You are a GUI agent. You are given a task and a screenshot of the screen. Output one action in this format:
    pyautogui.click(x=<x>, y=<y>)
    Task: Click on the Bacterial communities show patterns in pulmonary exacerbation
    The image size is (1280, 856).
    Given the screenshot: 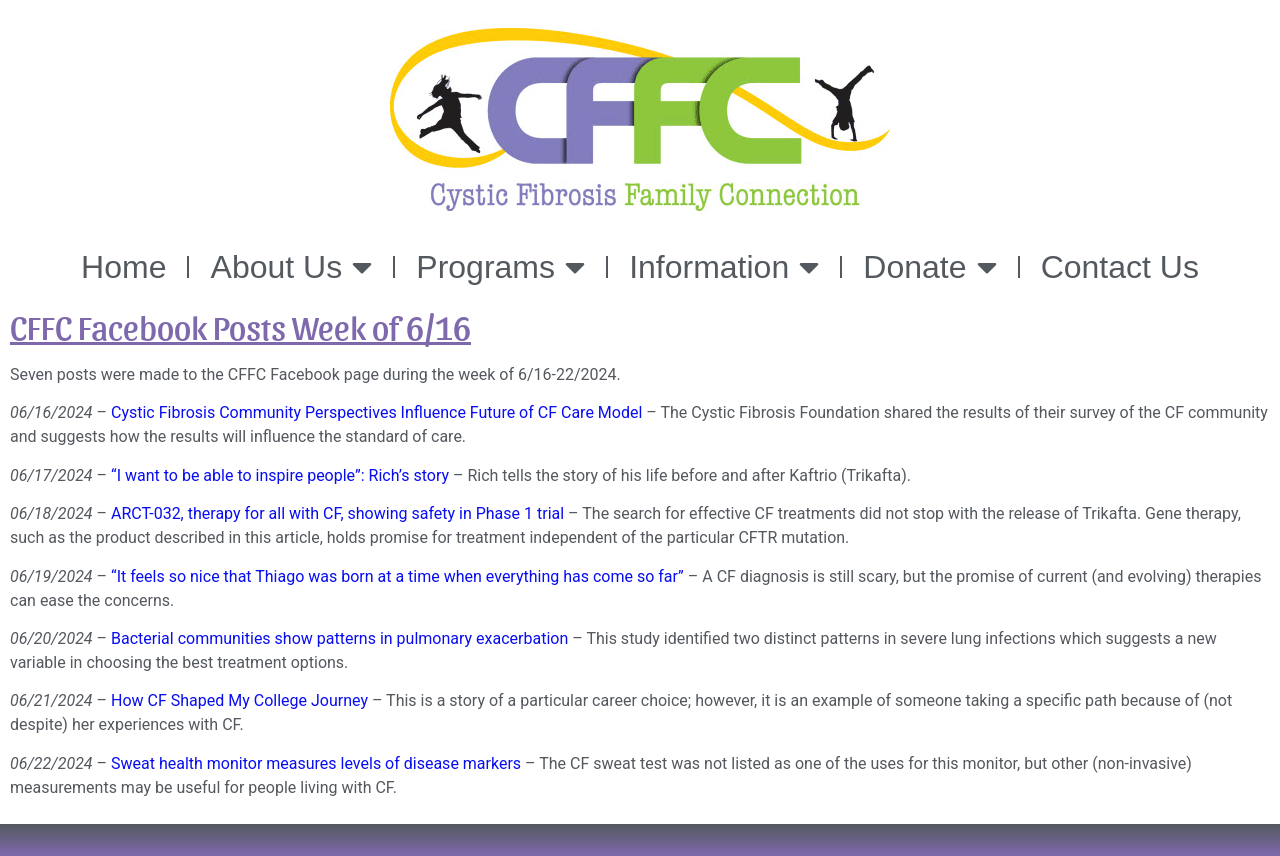 What is the action you would take?
    pyautogui.click(x=339, y=638)
    